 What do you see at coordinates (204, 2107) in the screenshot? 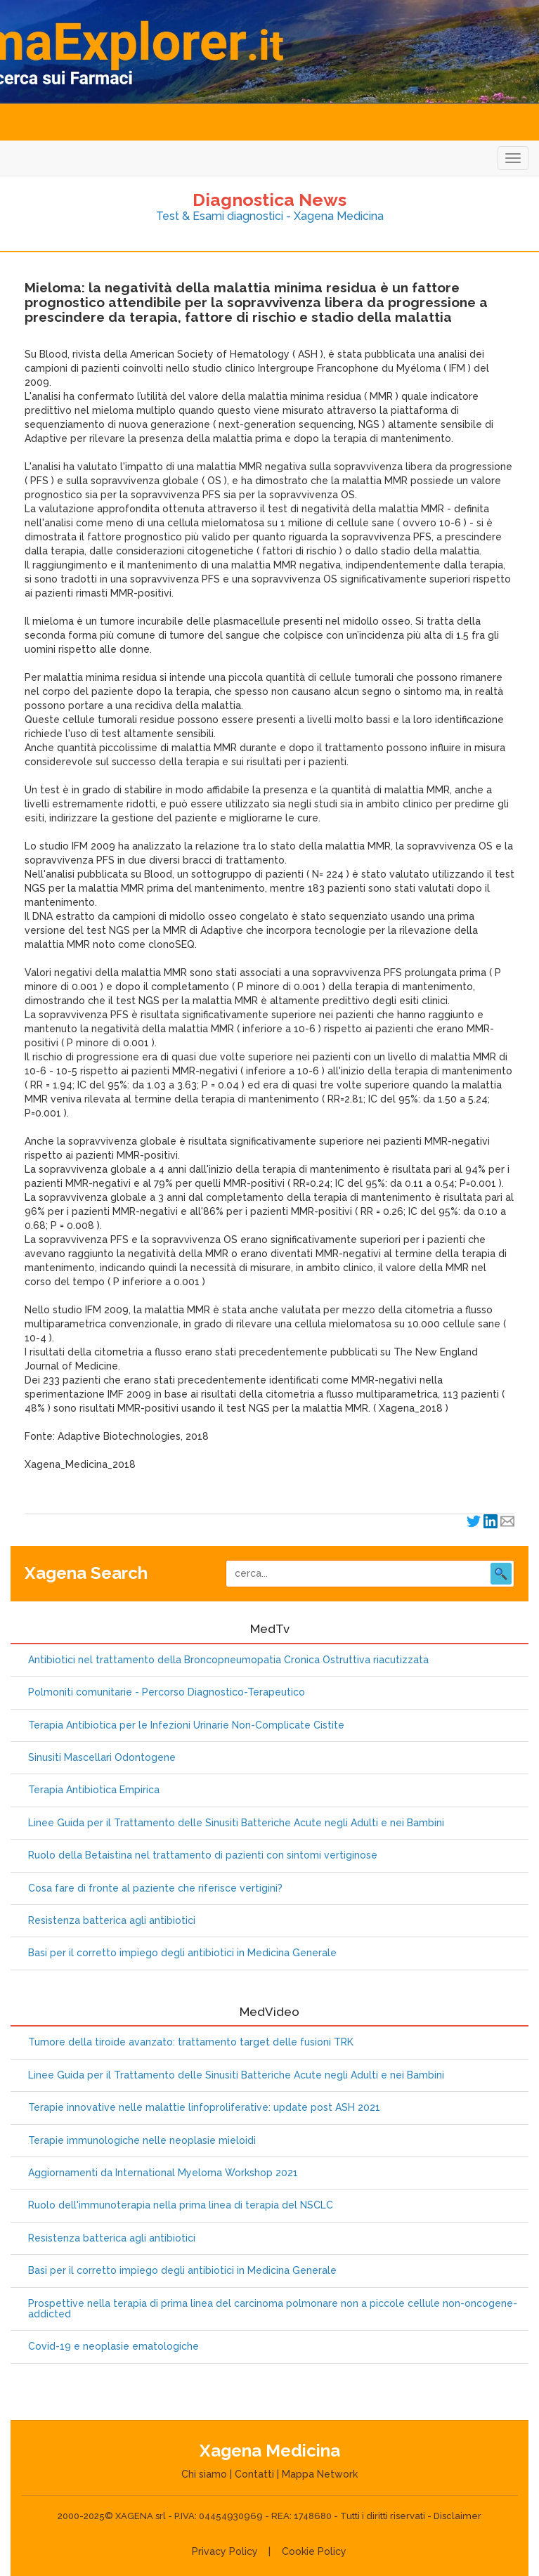
I see `Terapie innovative nelle malattie linfoproliferative: update post ASH 2021` at bounding box center [204, 2107].